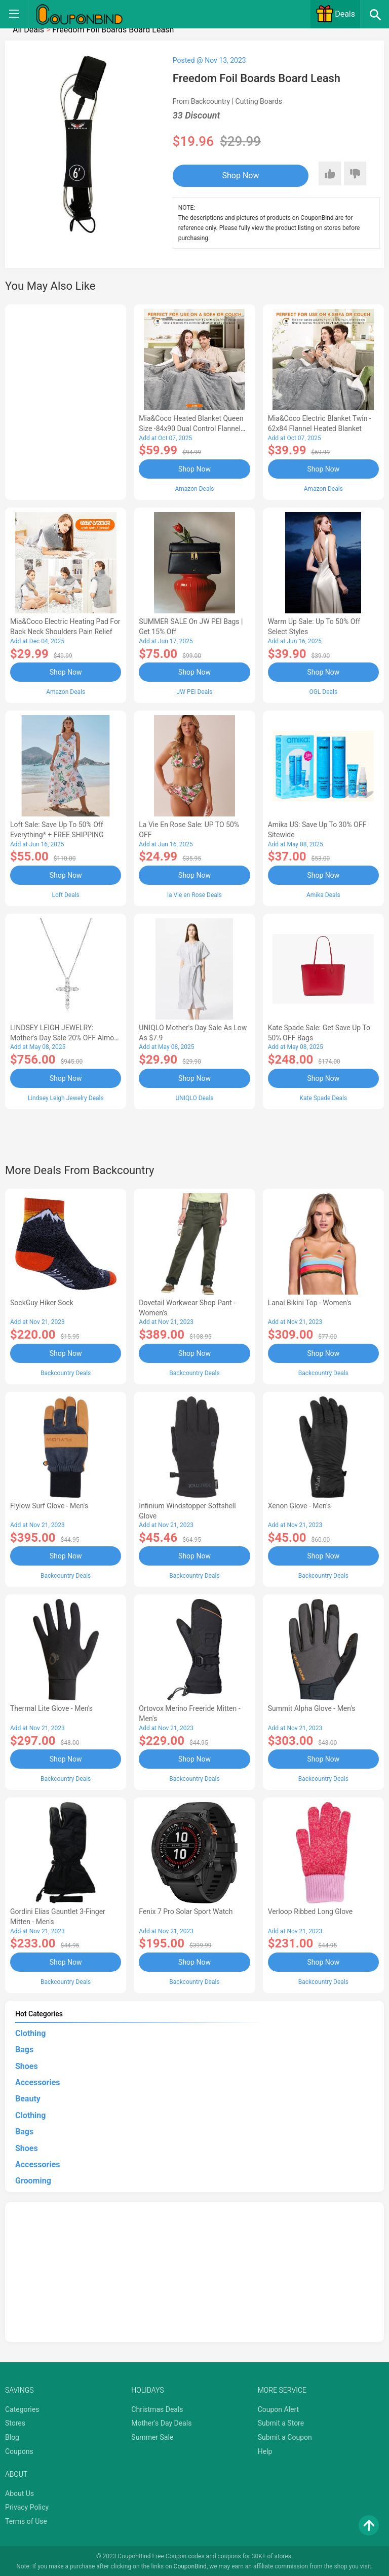 This screenshot has width=389, height=2576. I want to click on Coupons, so click(19, 2450).